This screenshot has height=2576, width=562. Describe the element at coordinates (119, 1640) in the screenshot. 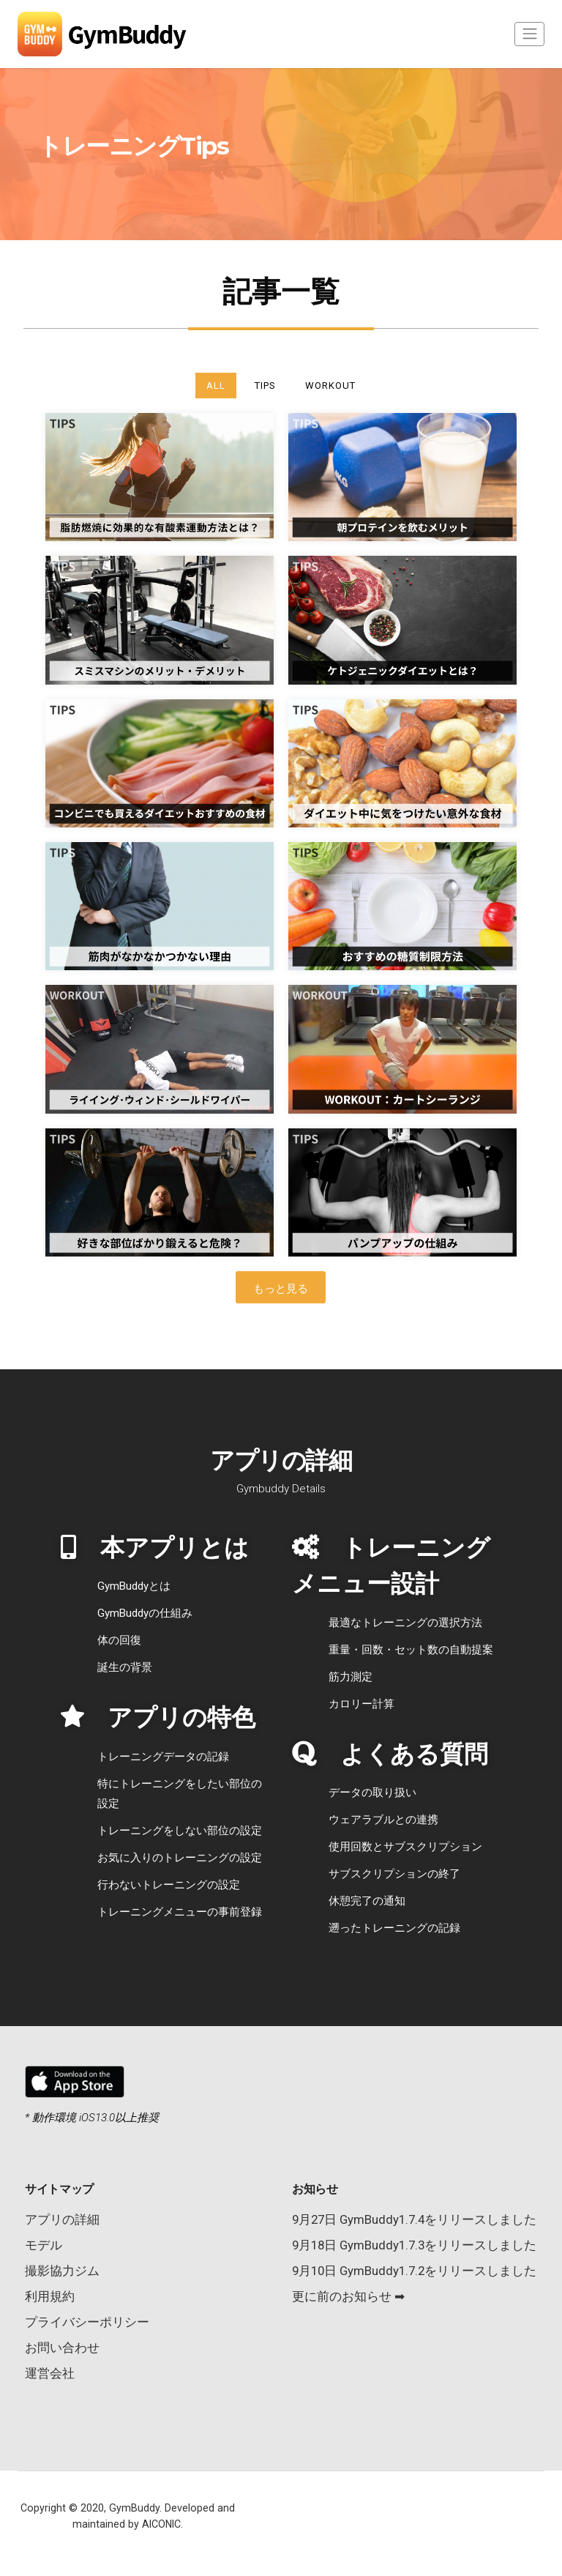

I see `体の回復` at that location.